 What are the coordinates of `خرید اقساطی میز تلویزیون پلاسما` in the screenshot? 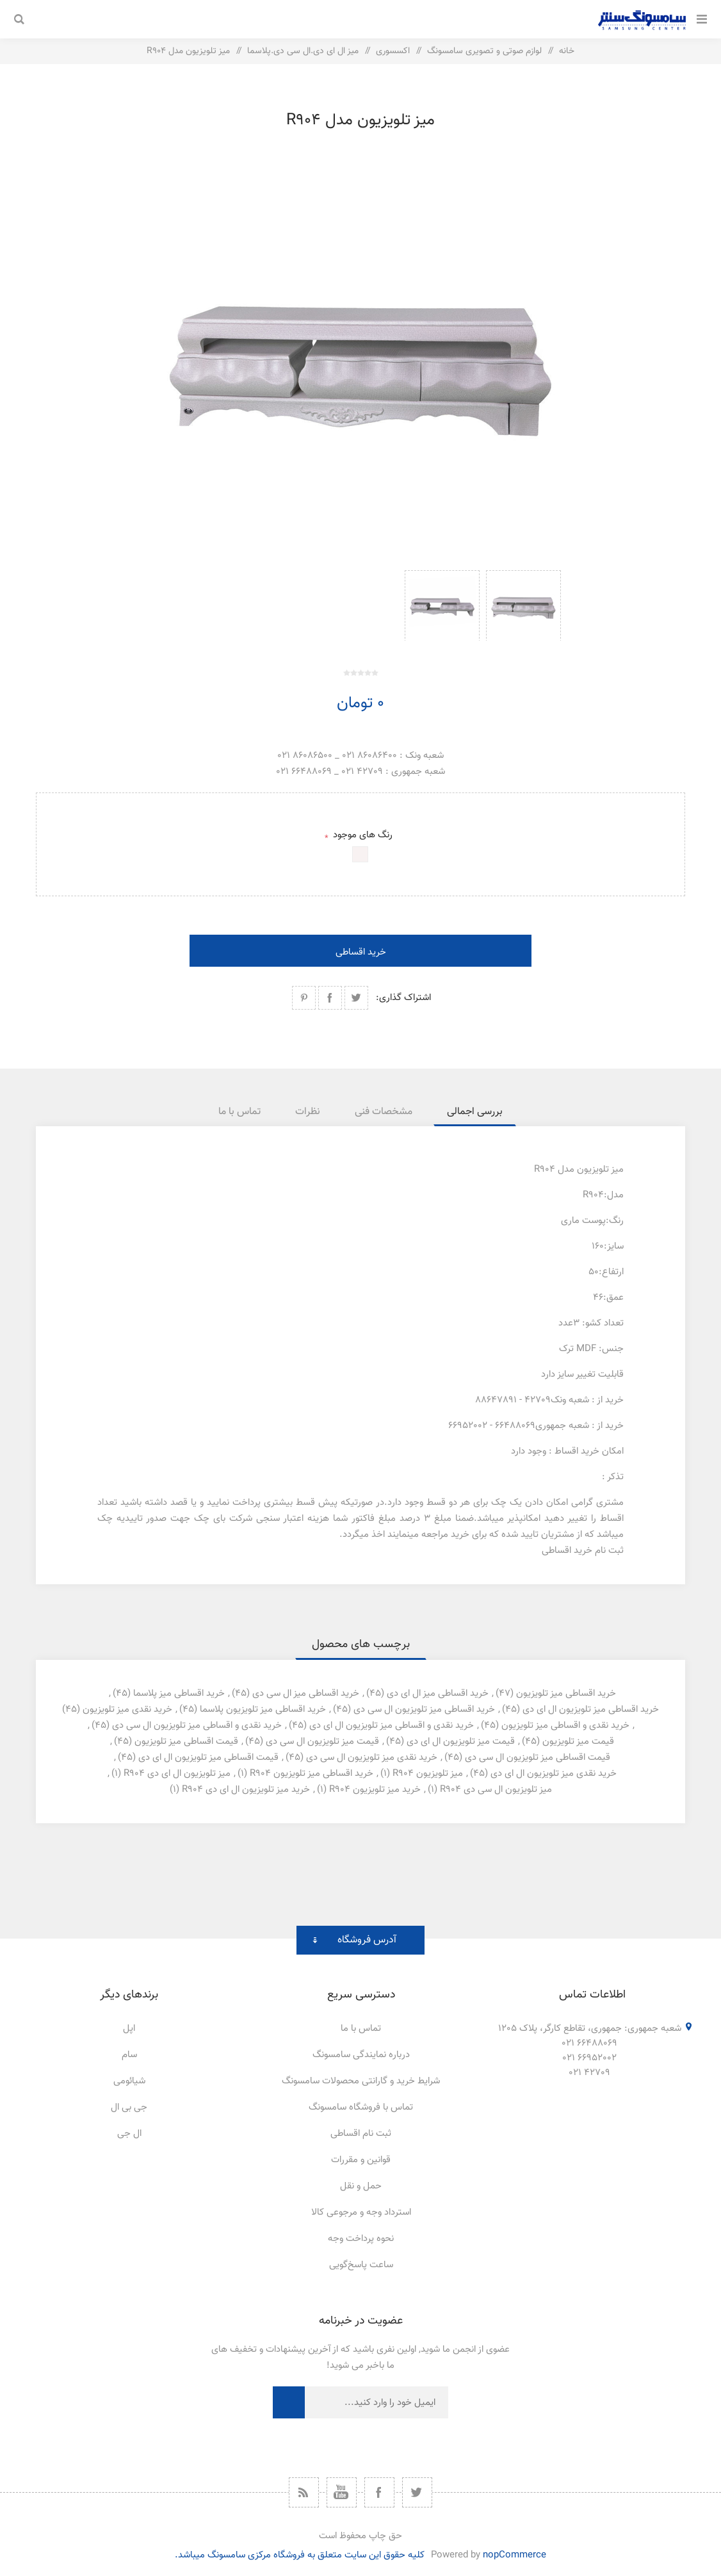 It's located at (263, 1709).